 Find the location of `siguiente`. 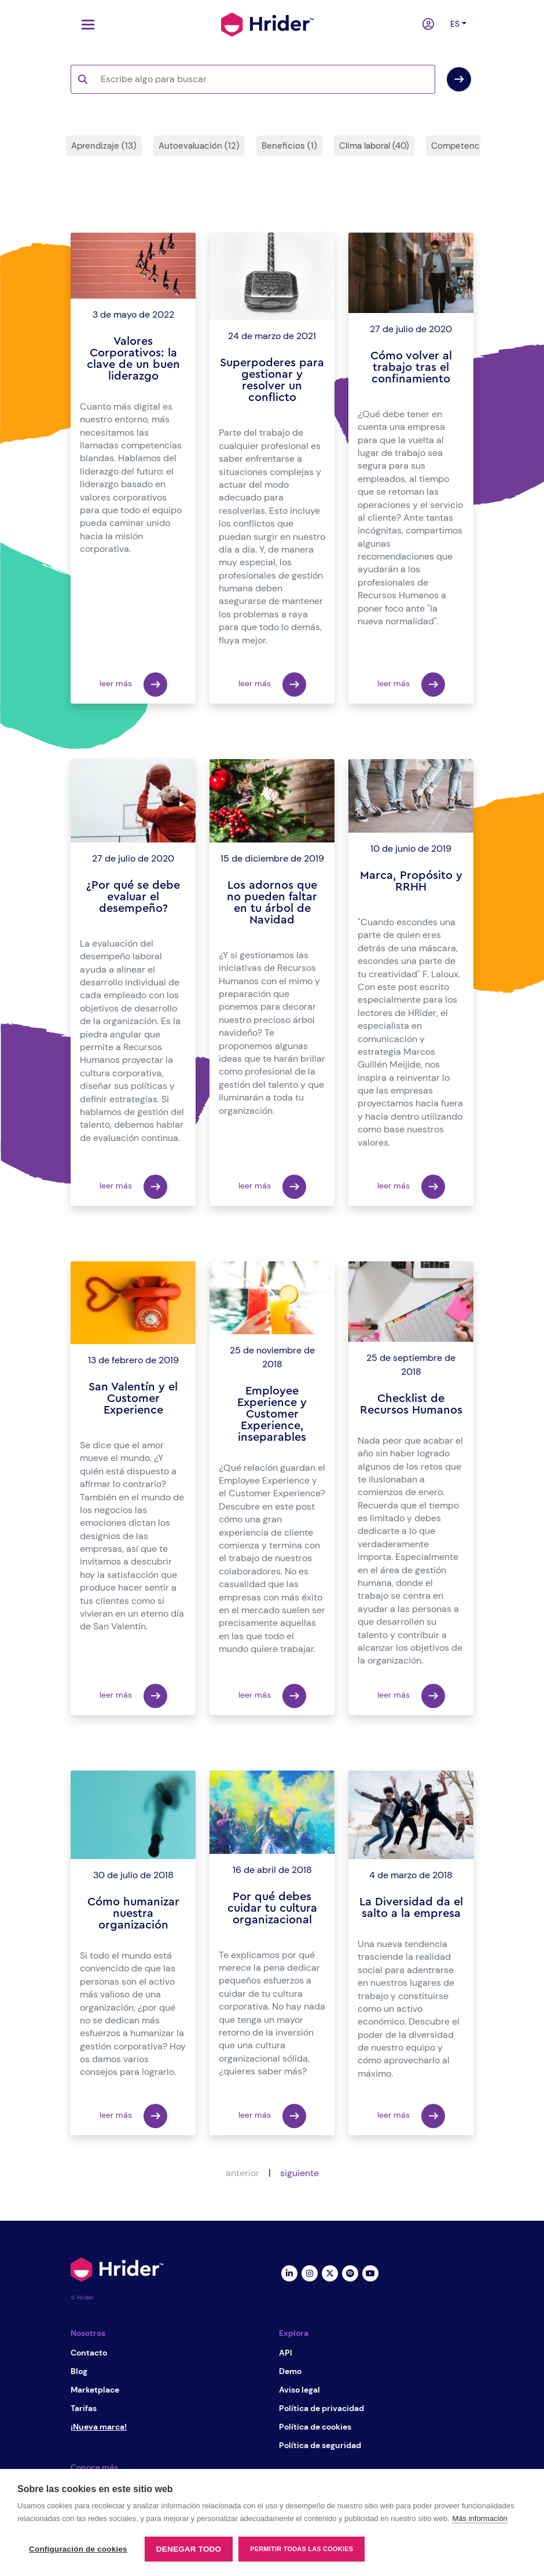

siguiente is located at coordinates (299, 2173).